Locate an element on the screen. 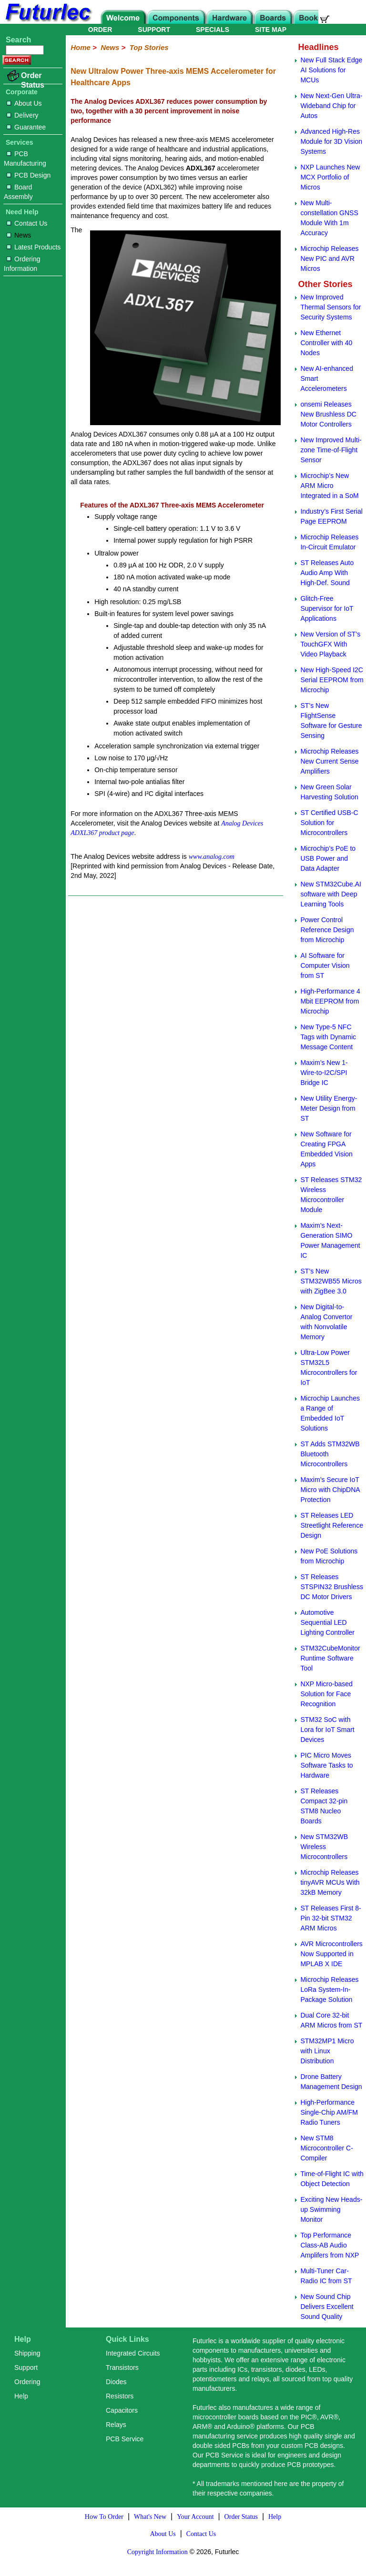 The image size is (366, 2576). STM32 SoC with Lora for IoT Smart Devices is located at coordinates (327, 1729).